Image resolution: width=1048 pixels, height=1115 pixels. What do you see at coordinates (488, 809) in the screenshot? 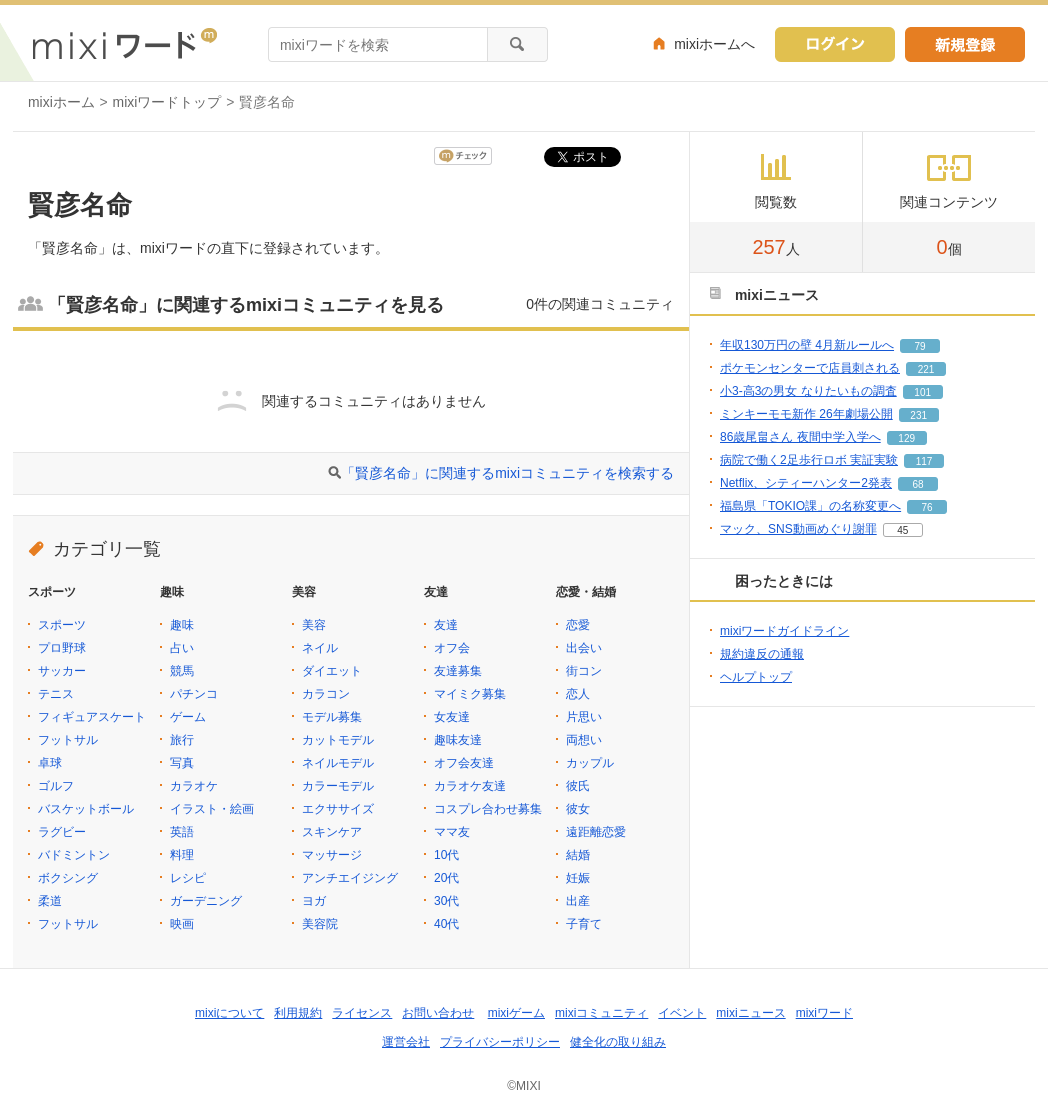
I see `コスプレ合わせ募集` at bounding box center [488, 809].